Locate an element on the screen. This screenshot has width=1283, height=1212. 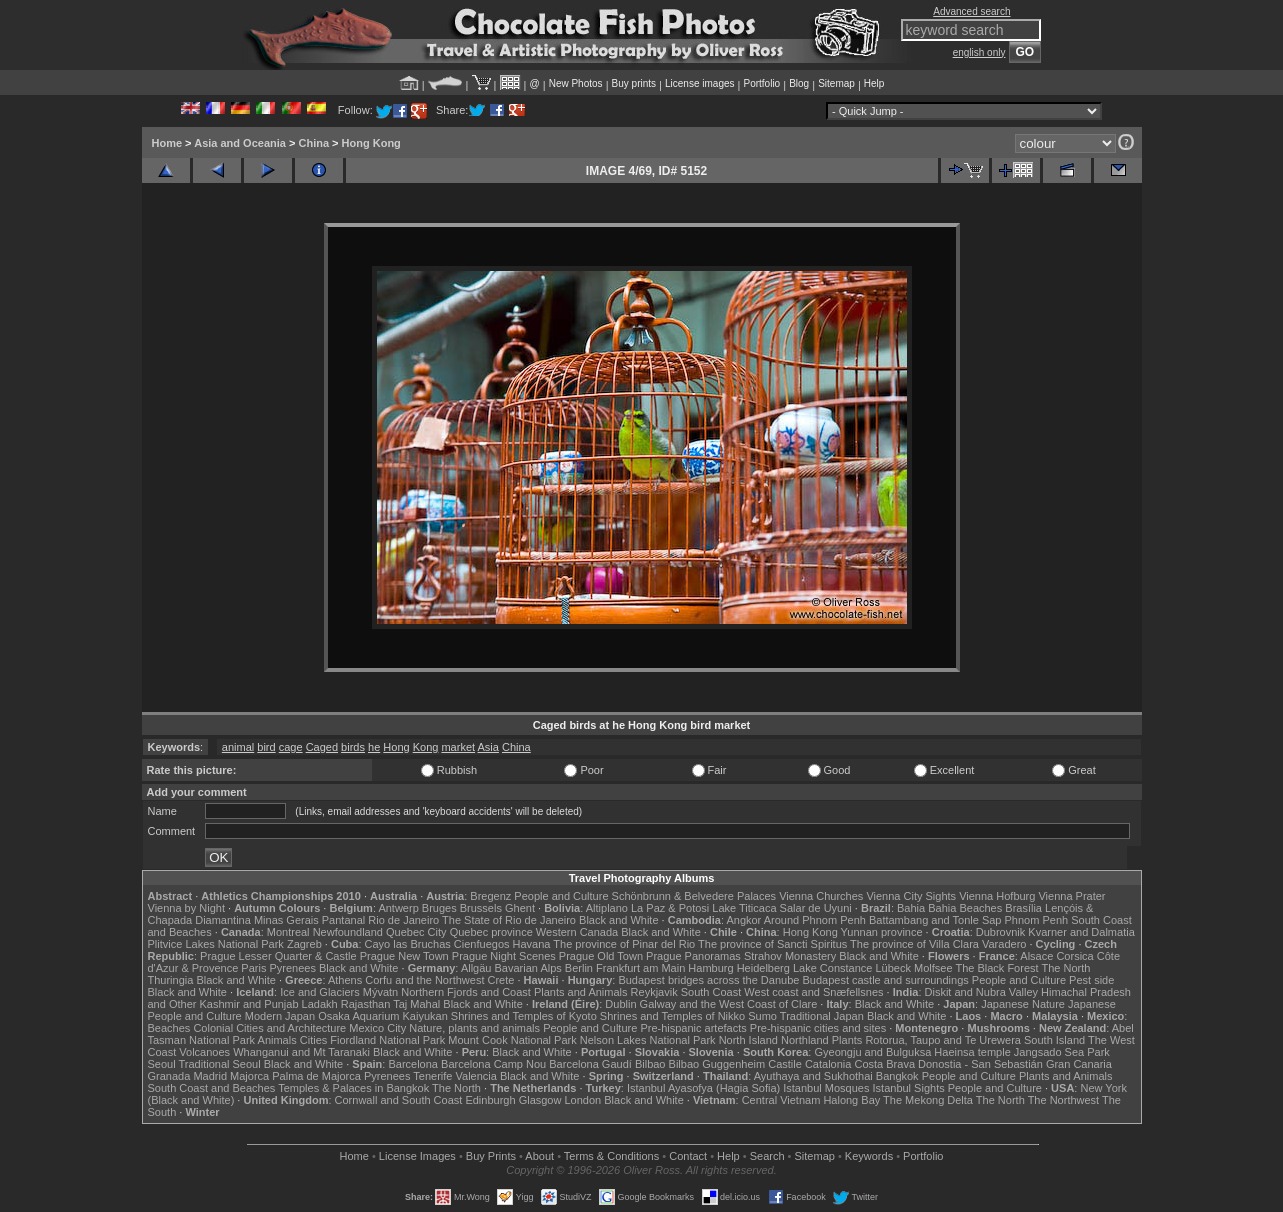
Pre-hispanic artefacts is located at coordinates (693, 1028).